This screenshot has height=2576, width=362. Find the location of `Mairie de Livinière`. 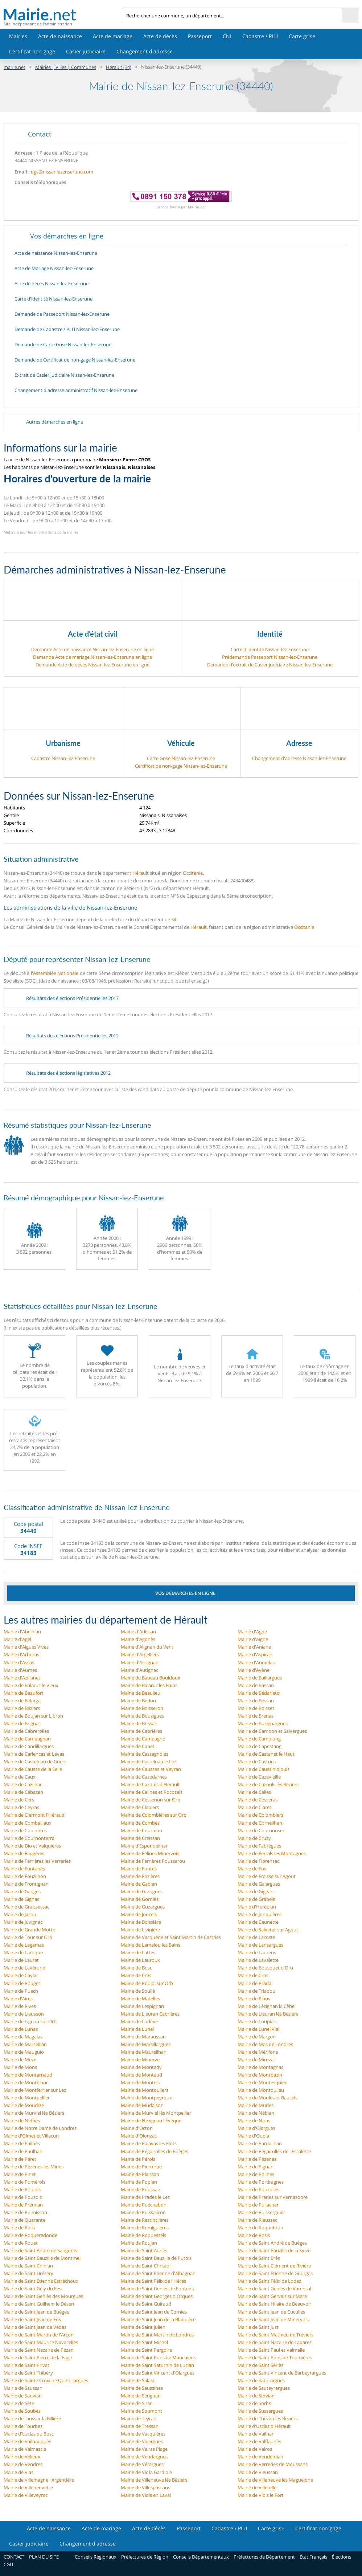

Mairie de Livinière is located at coordinates (140, 1929).